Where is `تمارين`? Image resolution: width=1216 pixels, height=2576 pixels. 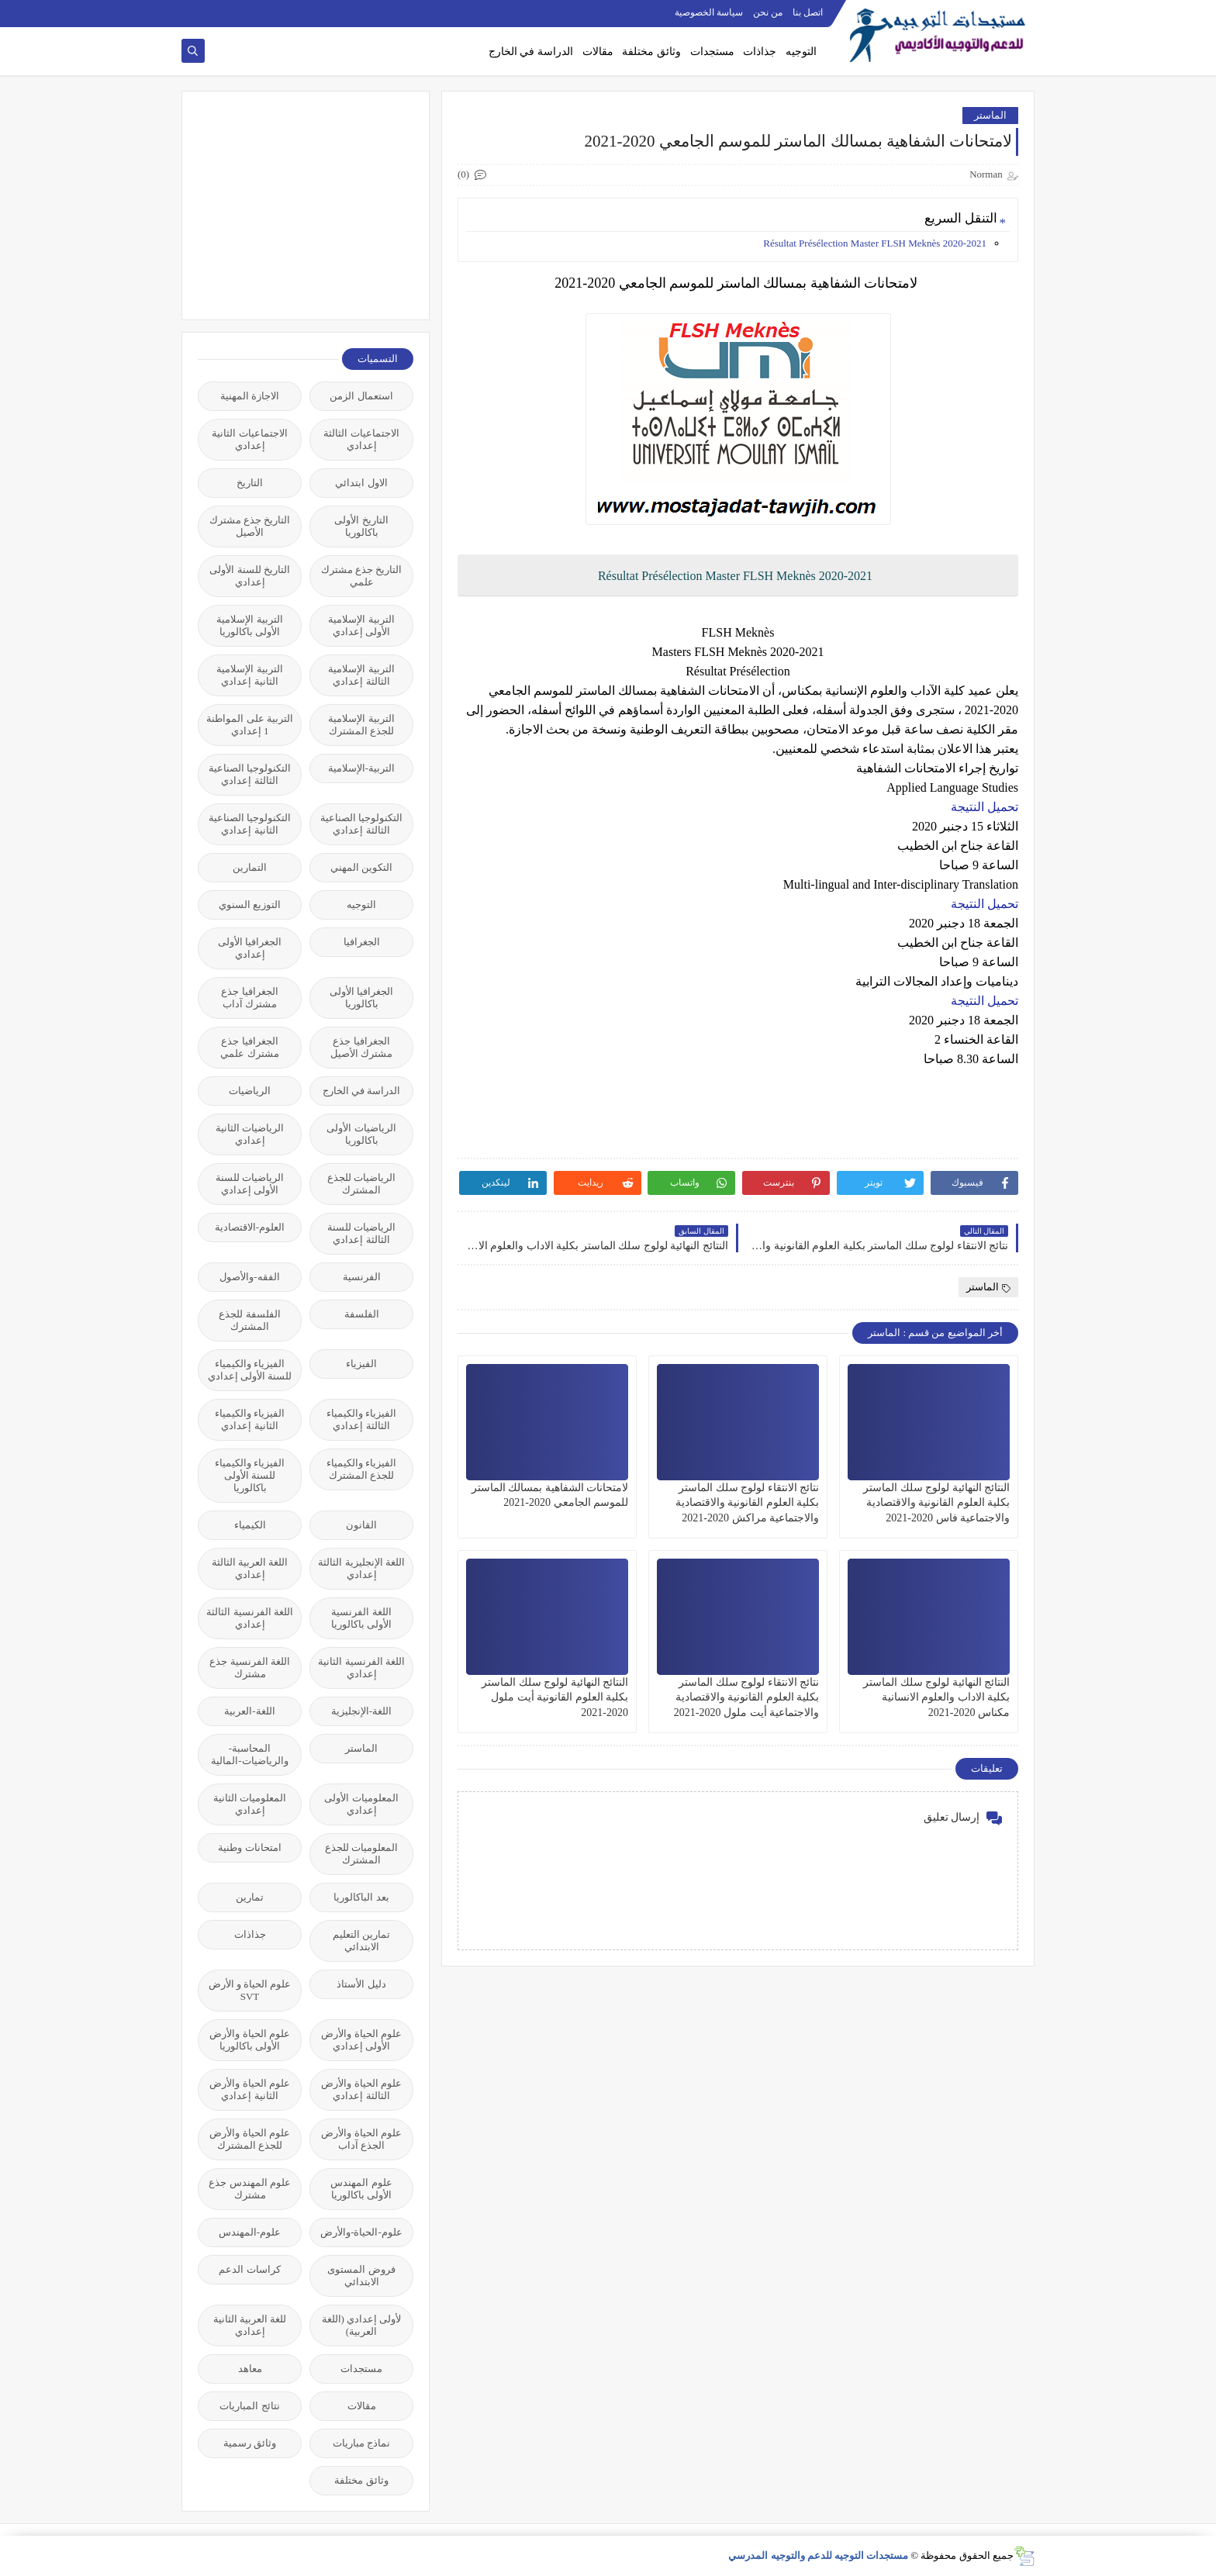
تمارين is located at coordinates (250, 1897).